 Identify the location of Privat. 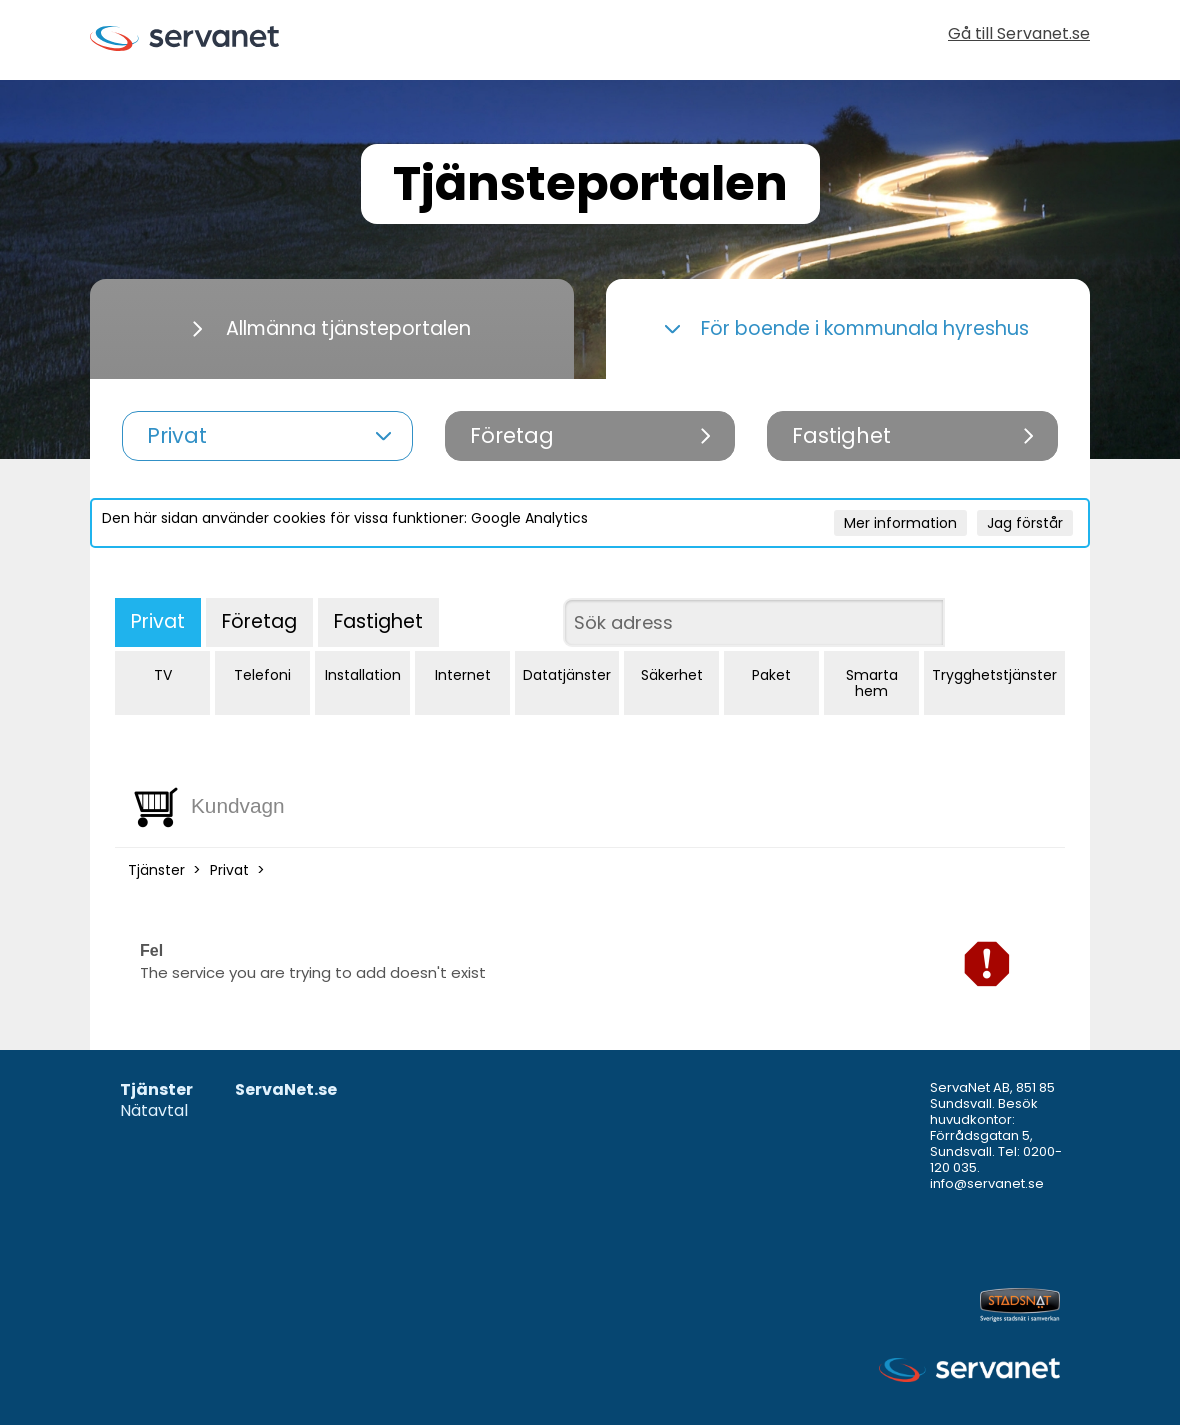
(158, 621).